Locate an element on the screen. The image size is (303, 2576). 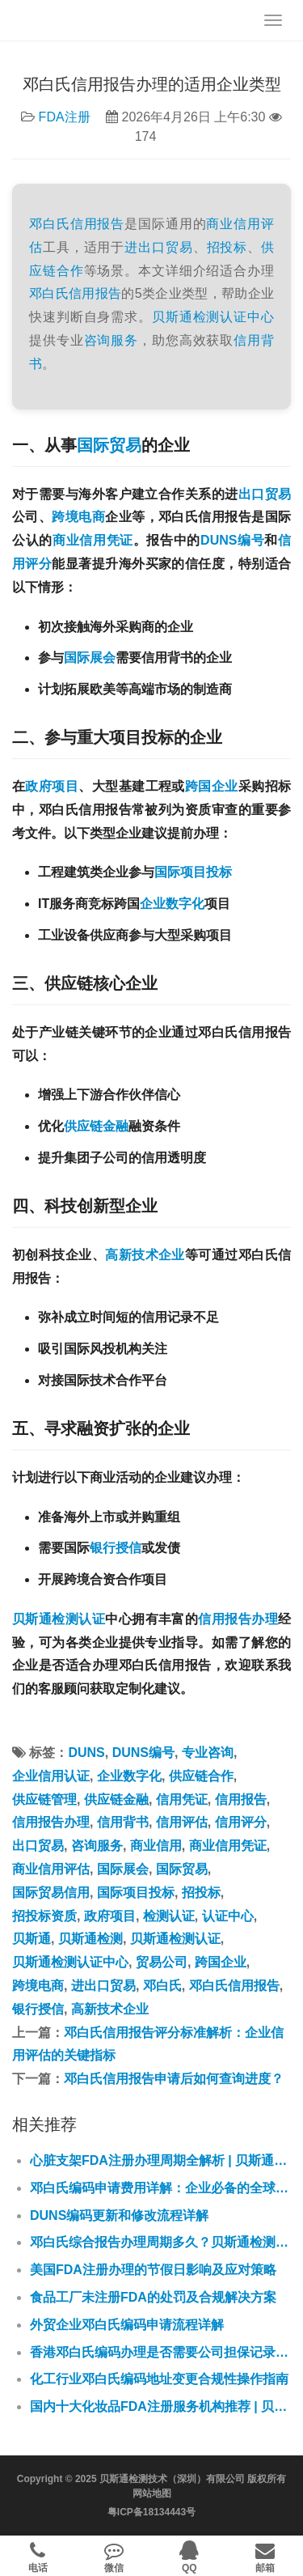
信用评估 is located at coordinates (182, 1822).